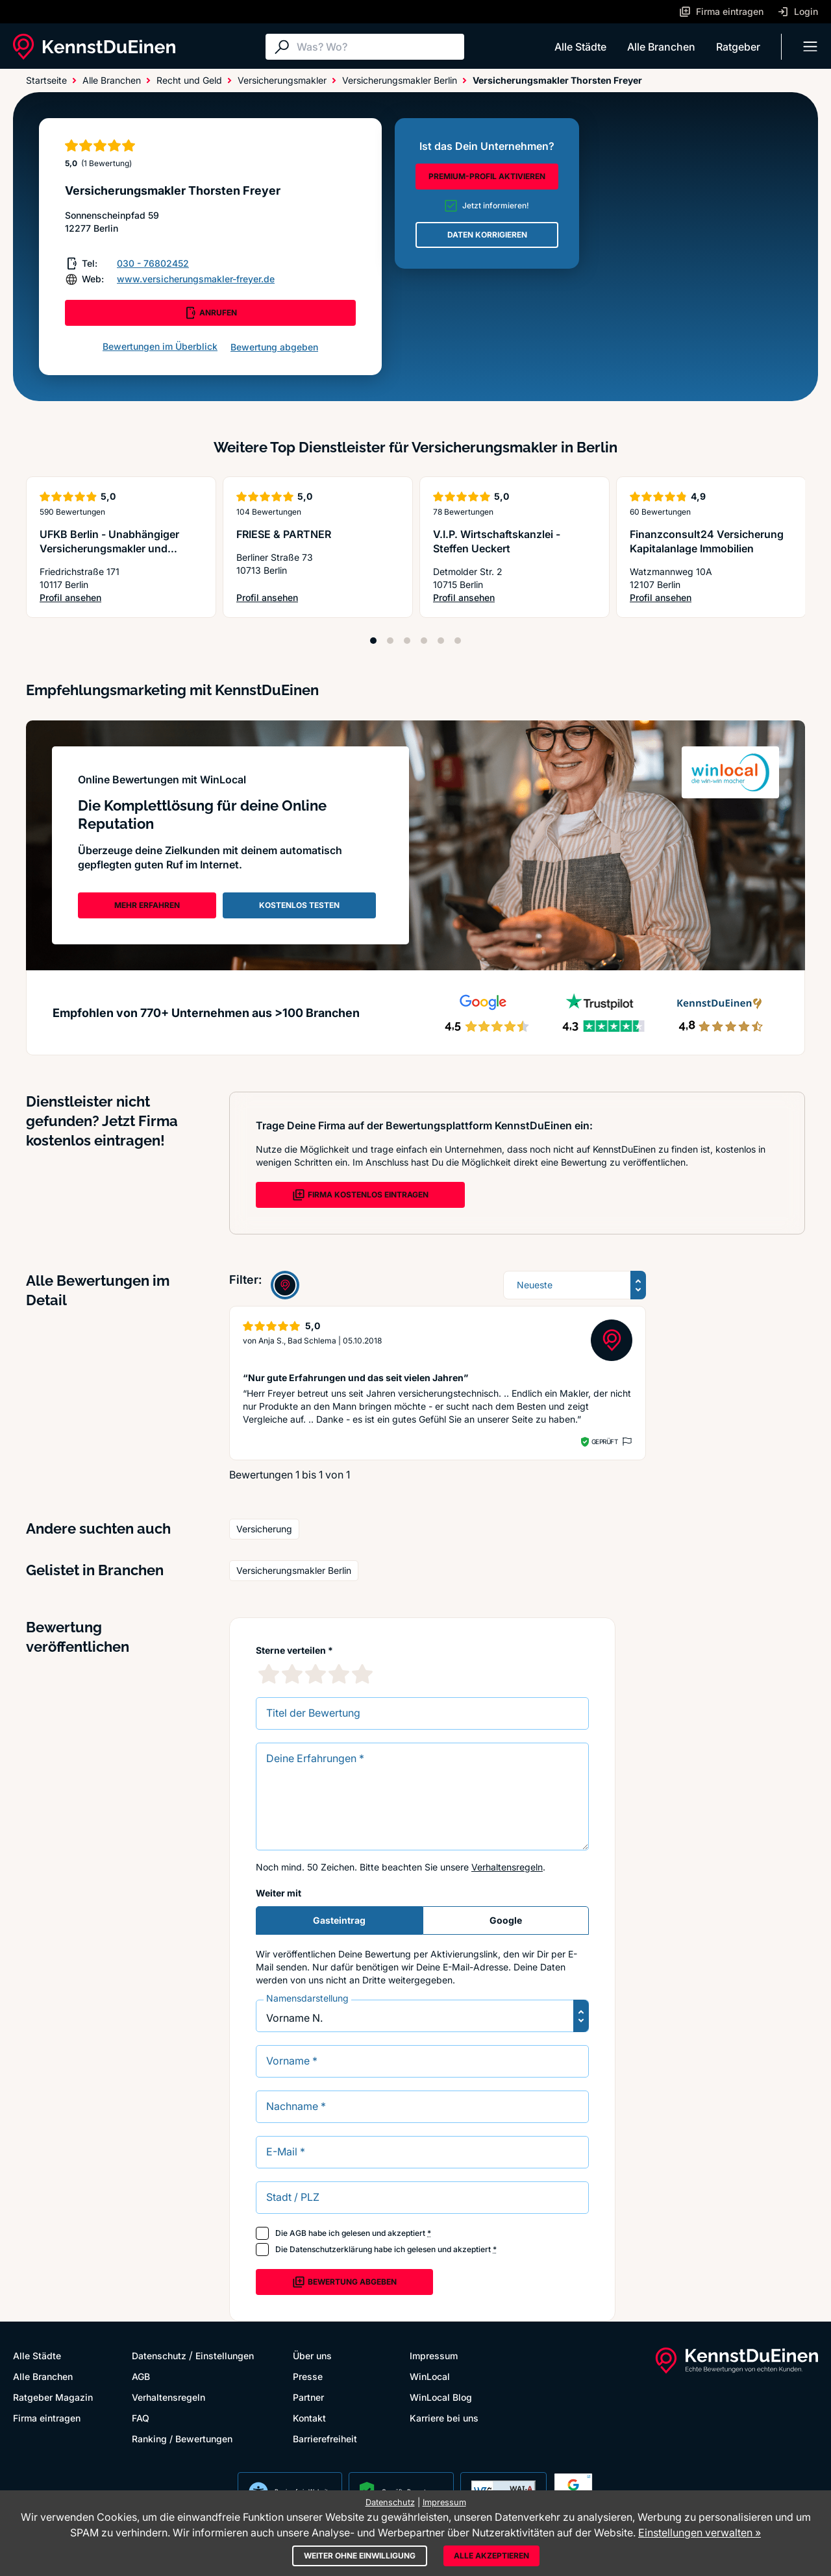 This screenshot has width=831, height=2576. Describe the element at coordinates (140, 2417) in the screenshot. I see `FAQ` at that location.